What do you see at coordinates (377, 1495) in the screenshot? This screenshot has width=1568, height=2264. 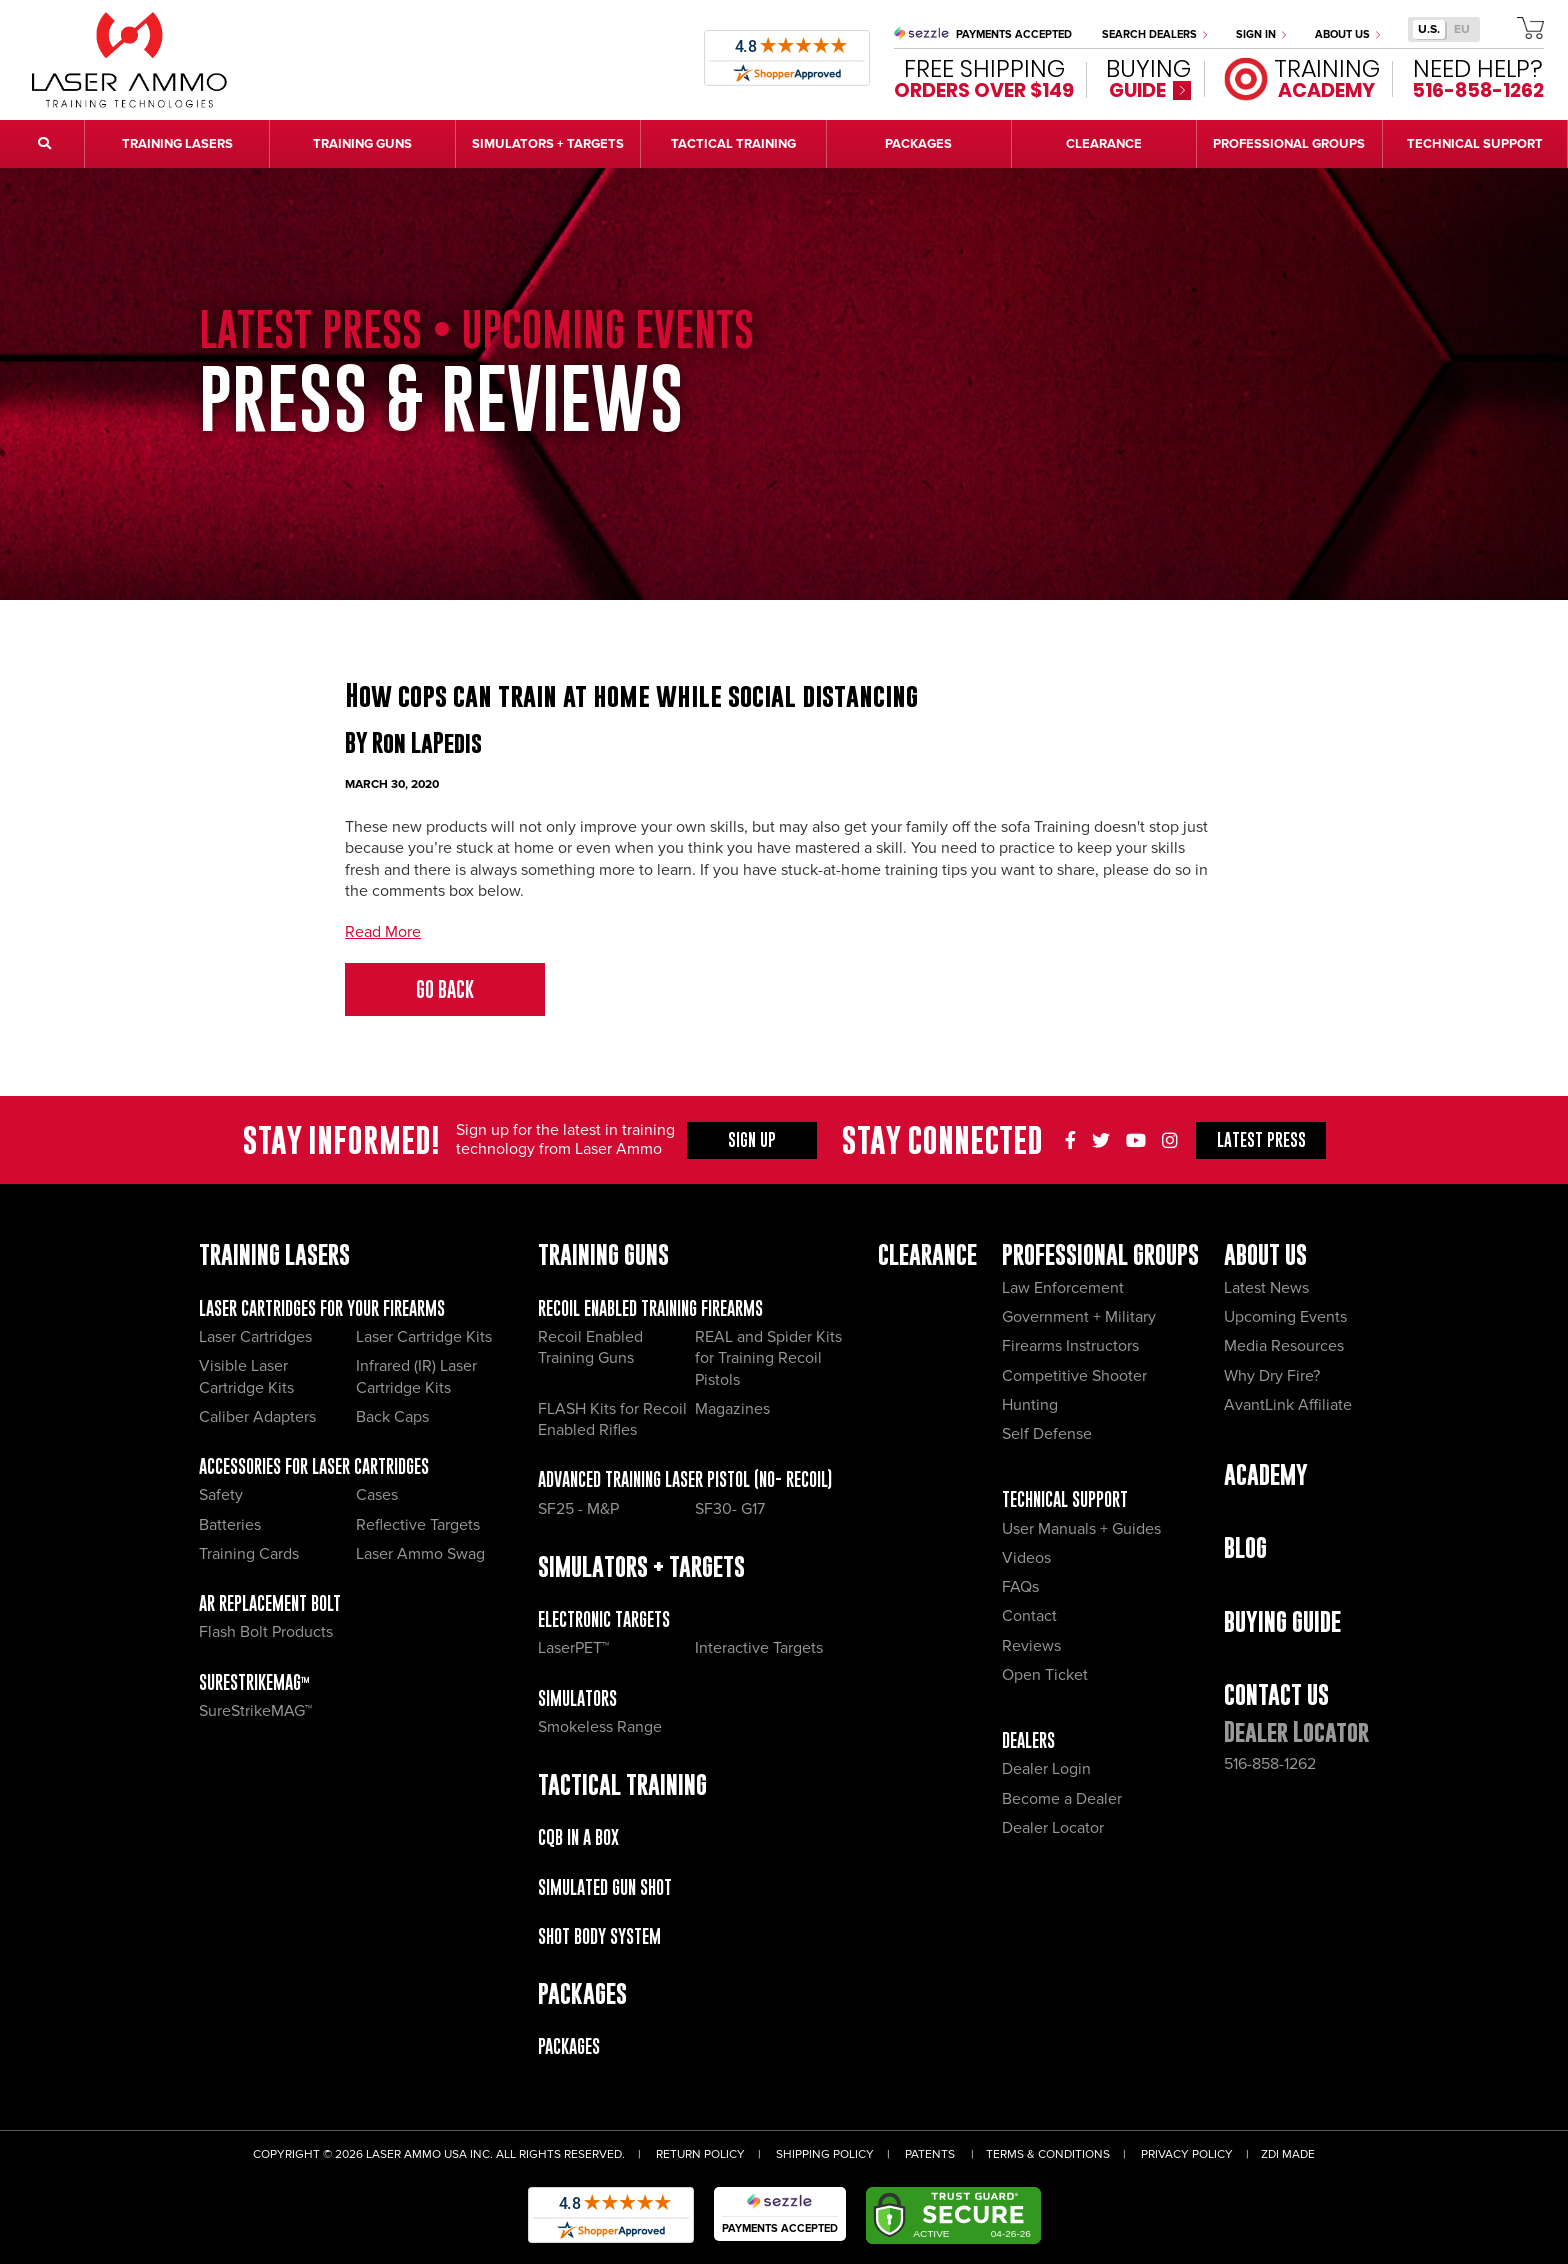 I see `Cases` at bounding box center [377, 1495].